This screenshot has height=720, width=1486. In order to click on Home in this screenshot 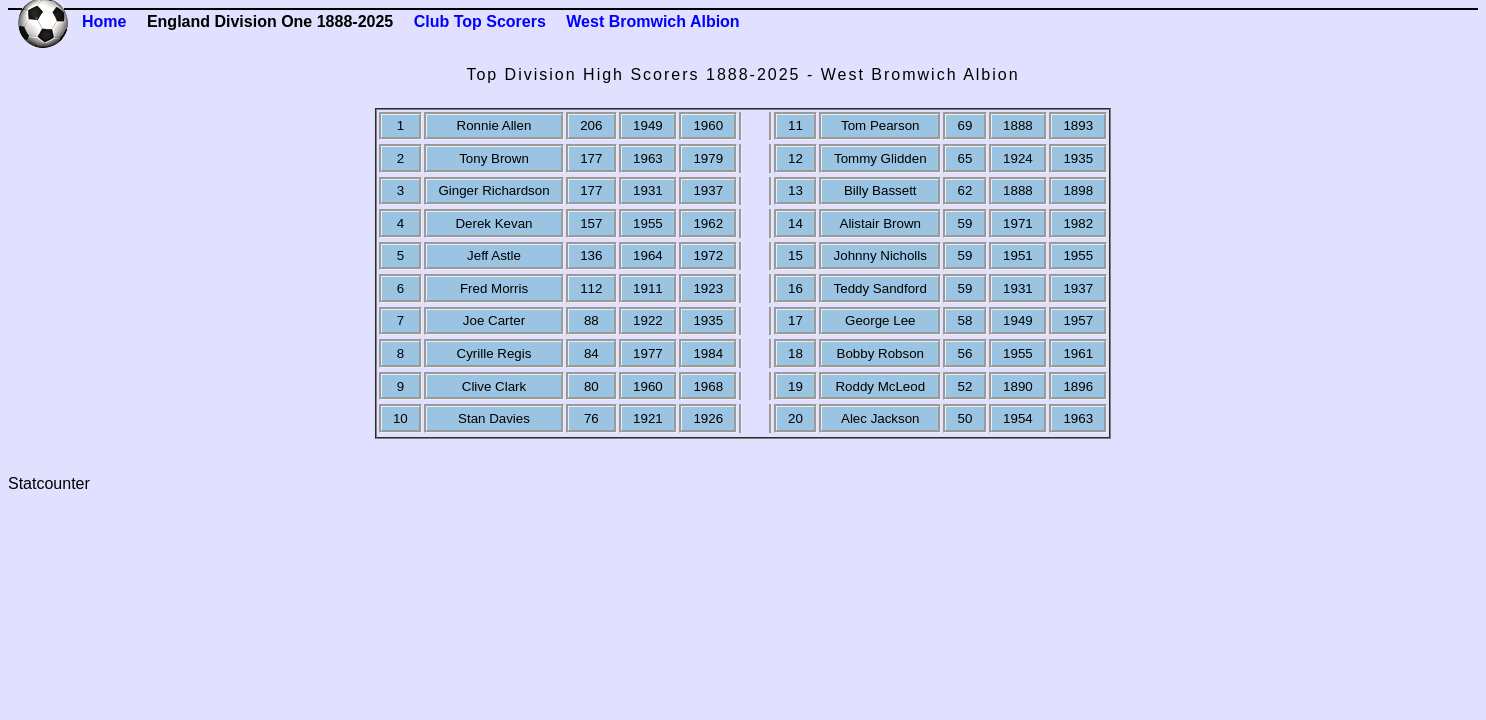, I will do `click(104, 21)`.